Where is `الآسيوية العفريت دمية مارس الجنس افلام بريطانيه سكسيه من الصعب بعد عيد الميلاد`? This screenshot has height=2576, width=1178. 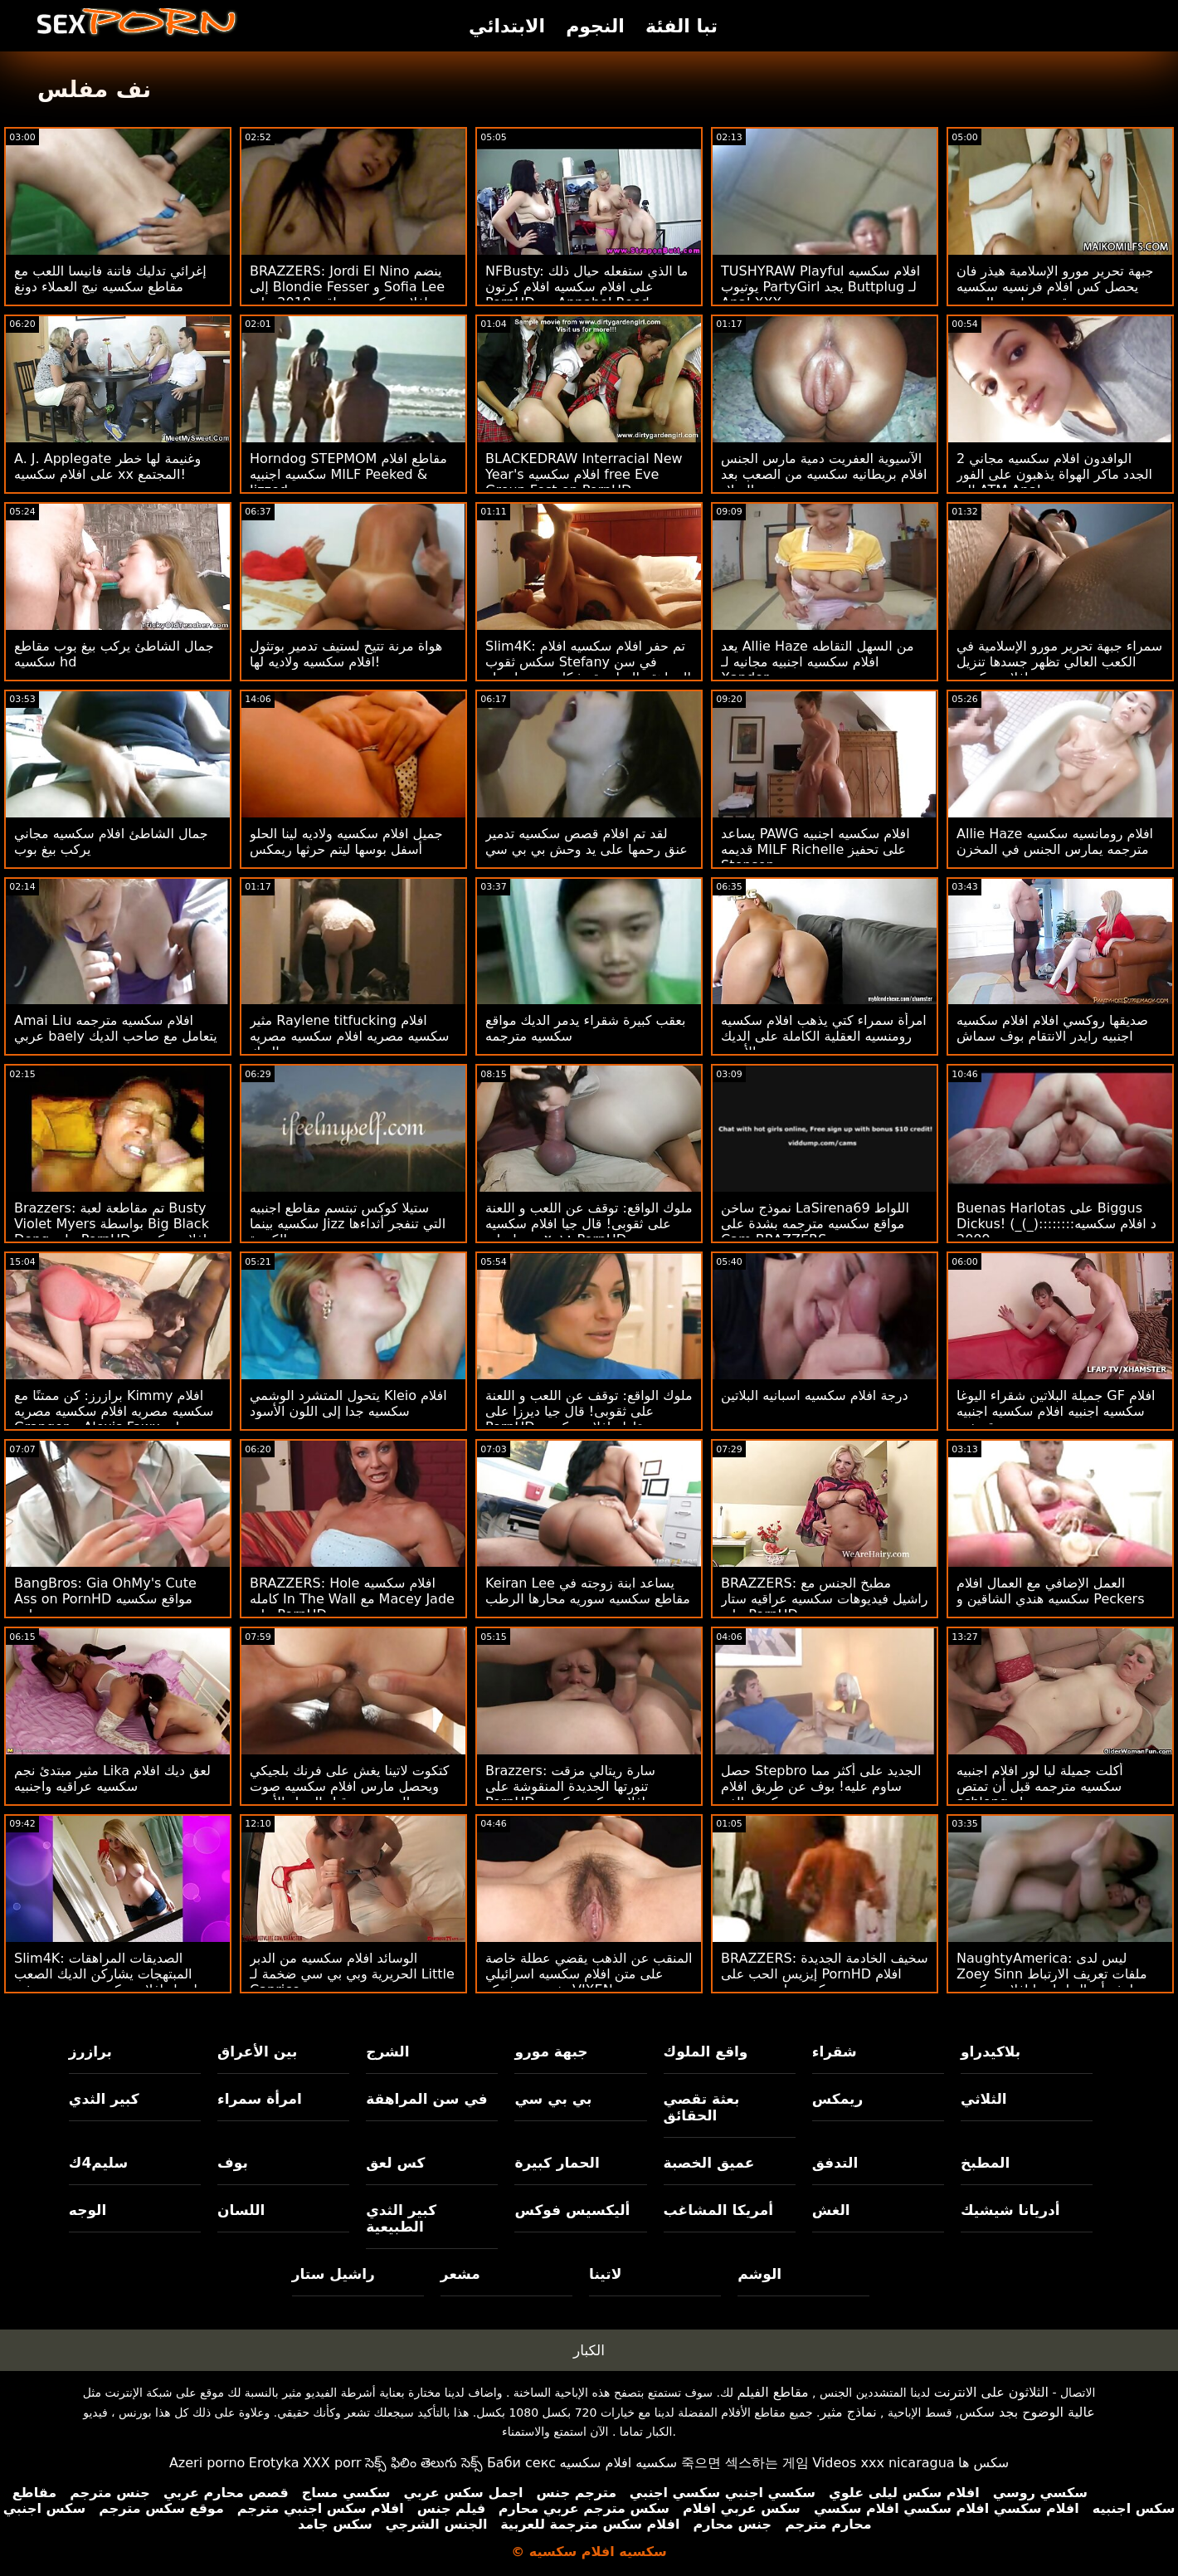 الآسيوية العفريت دمية مارس الجنس افلام بريطانيه سكسيه من الصعب بعد عيد الميلاد is located at coordinates (824, 474).